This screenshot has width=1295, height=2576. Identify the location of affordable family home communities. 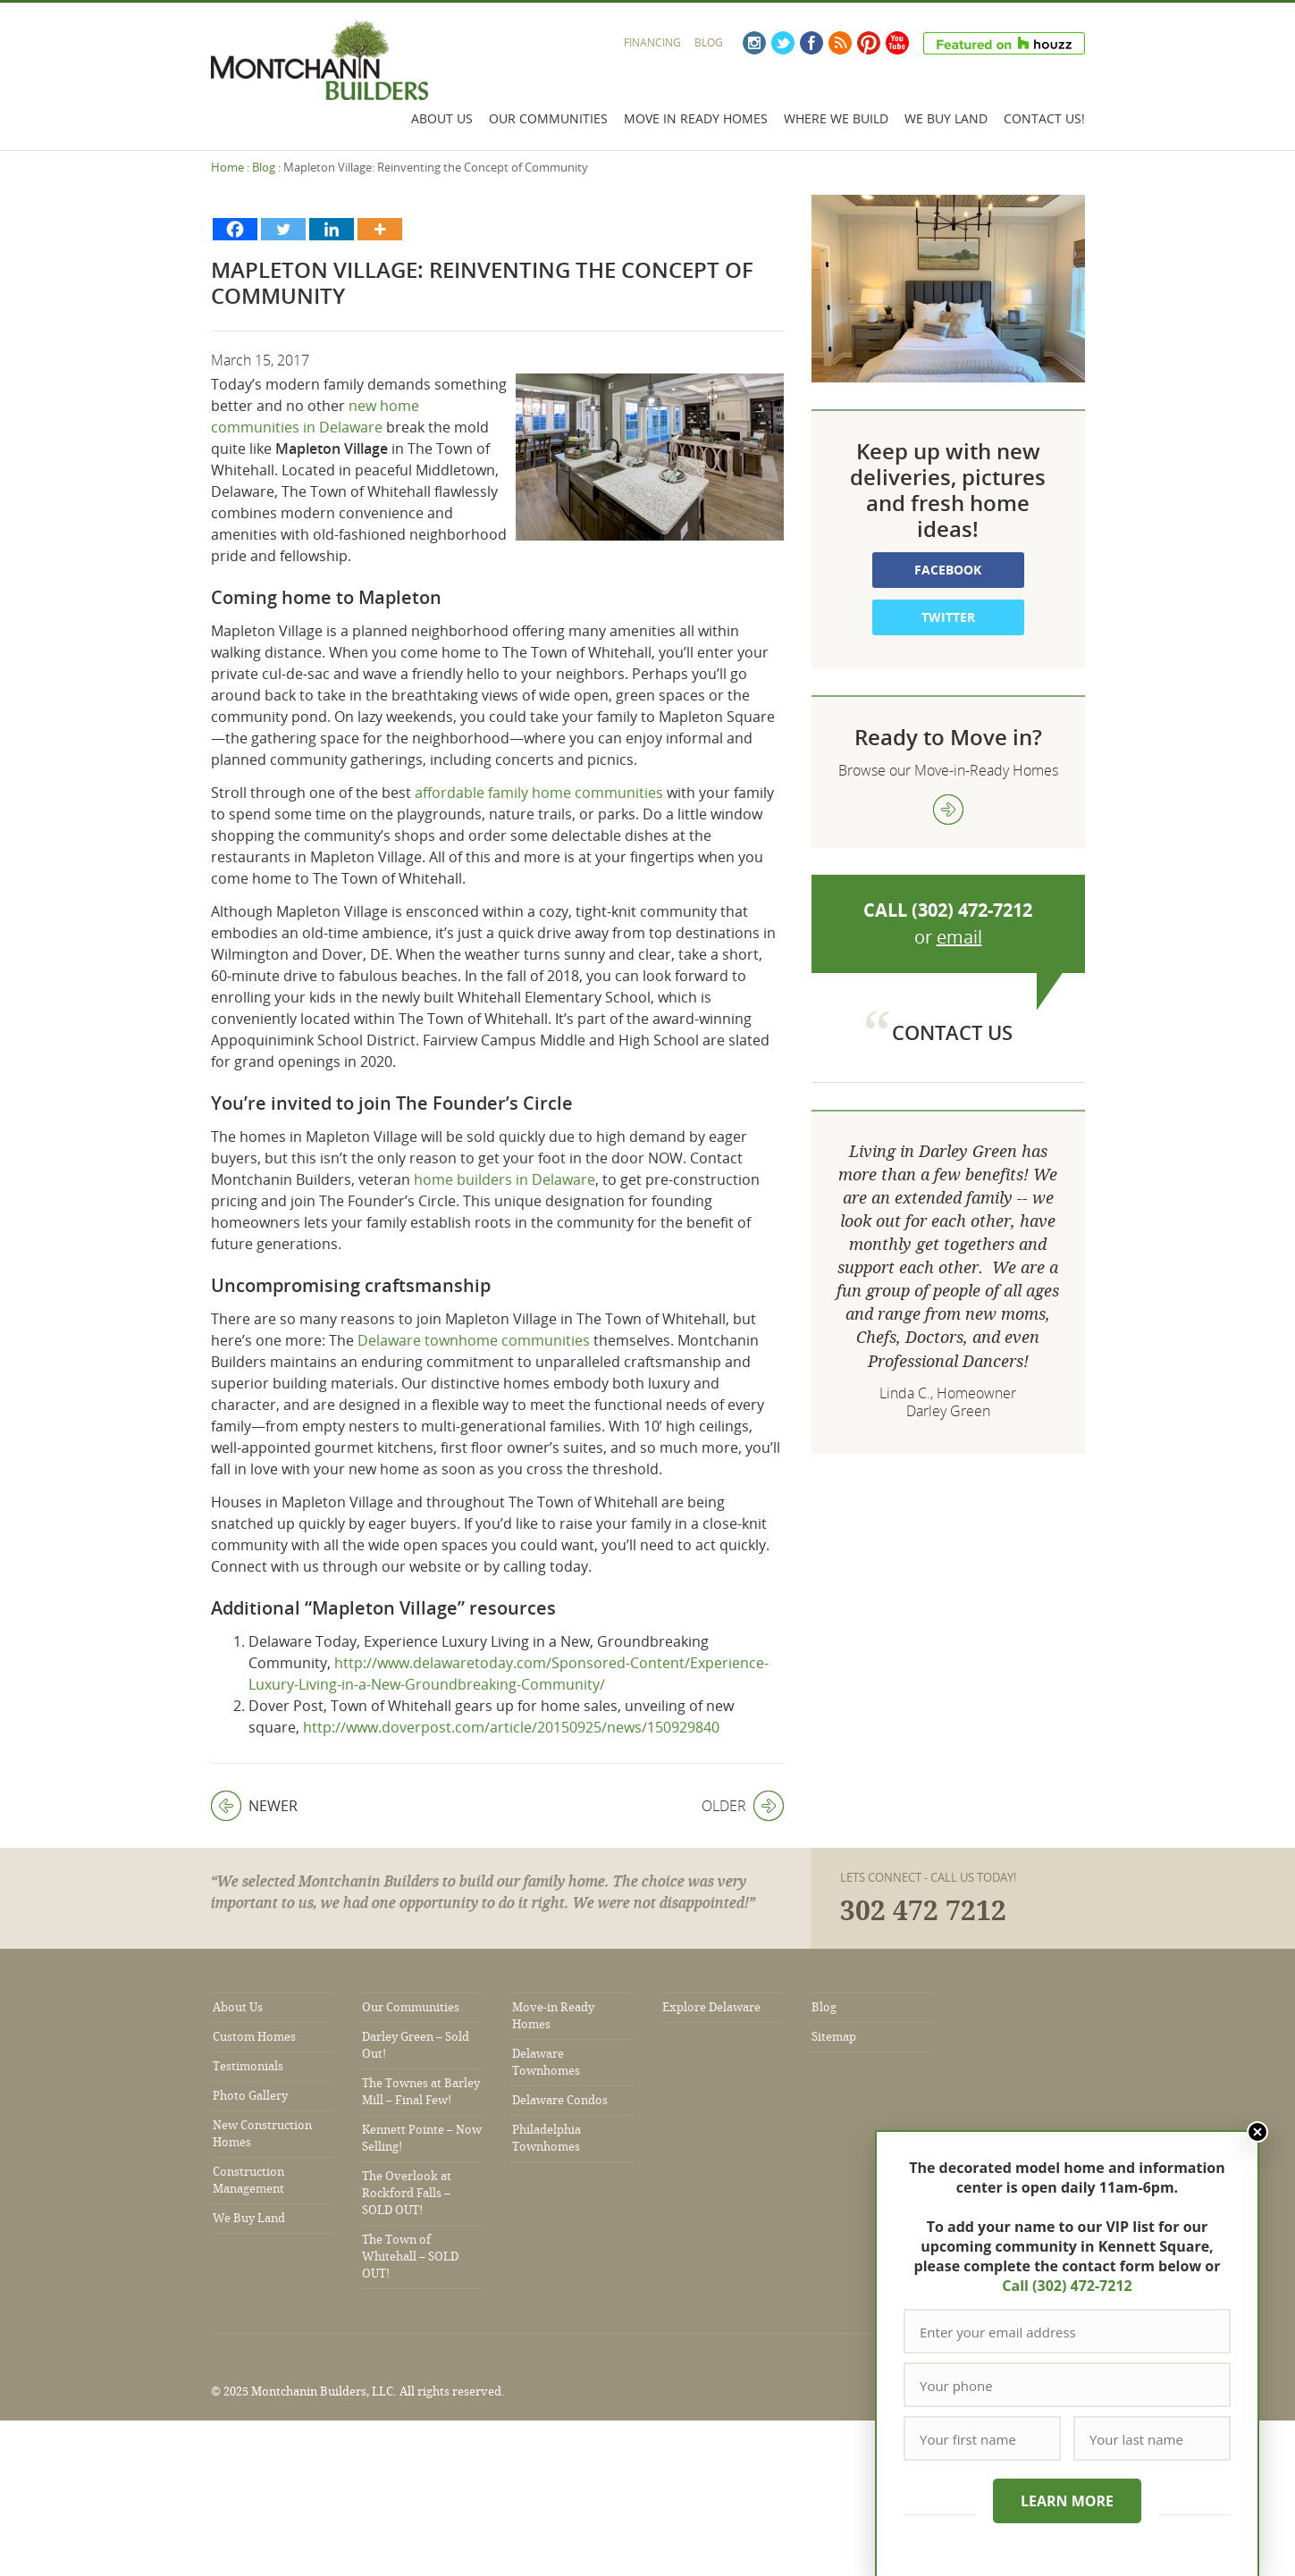
(539, 792).